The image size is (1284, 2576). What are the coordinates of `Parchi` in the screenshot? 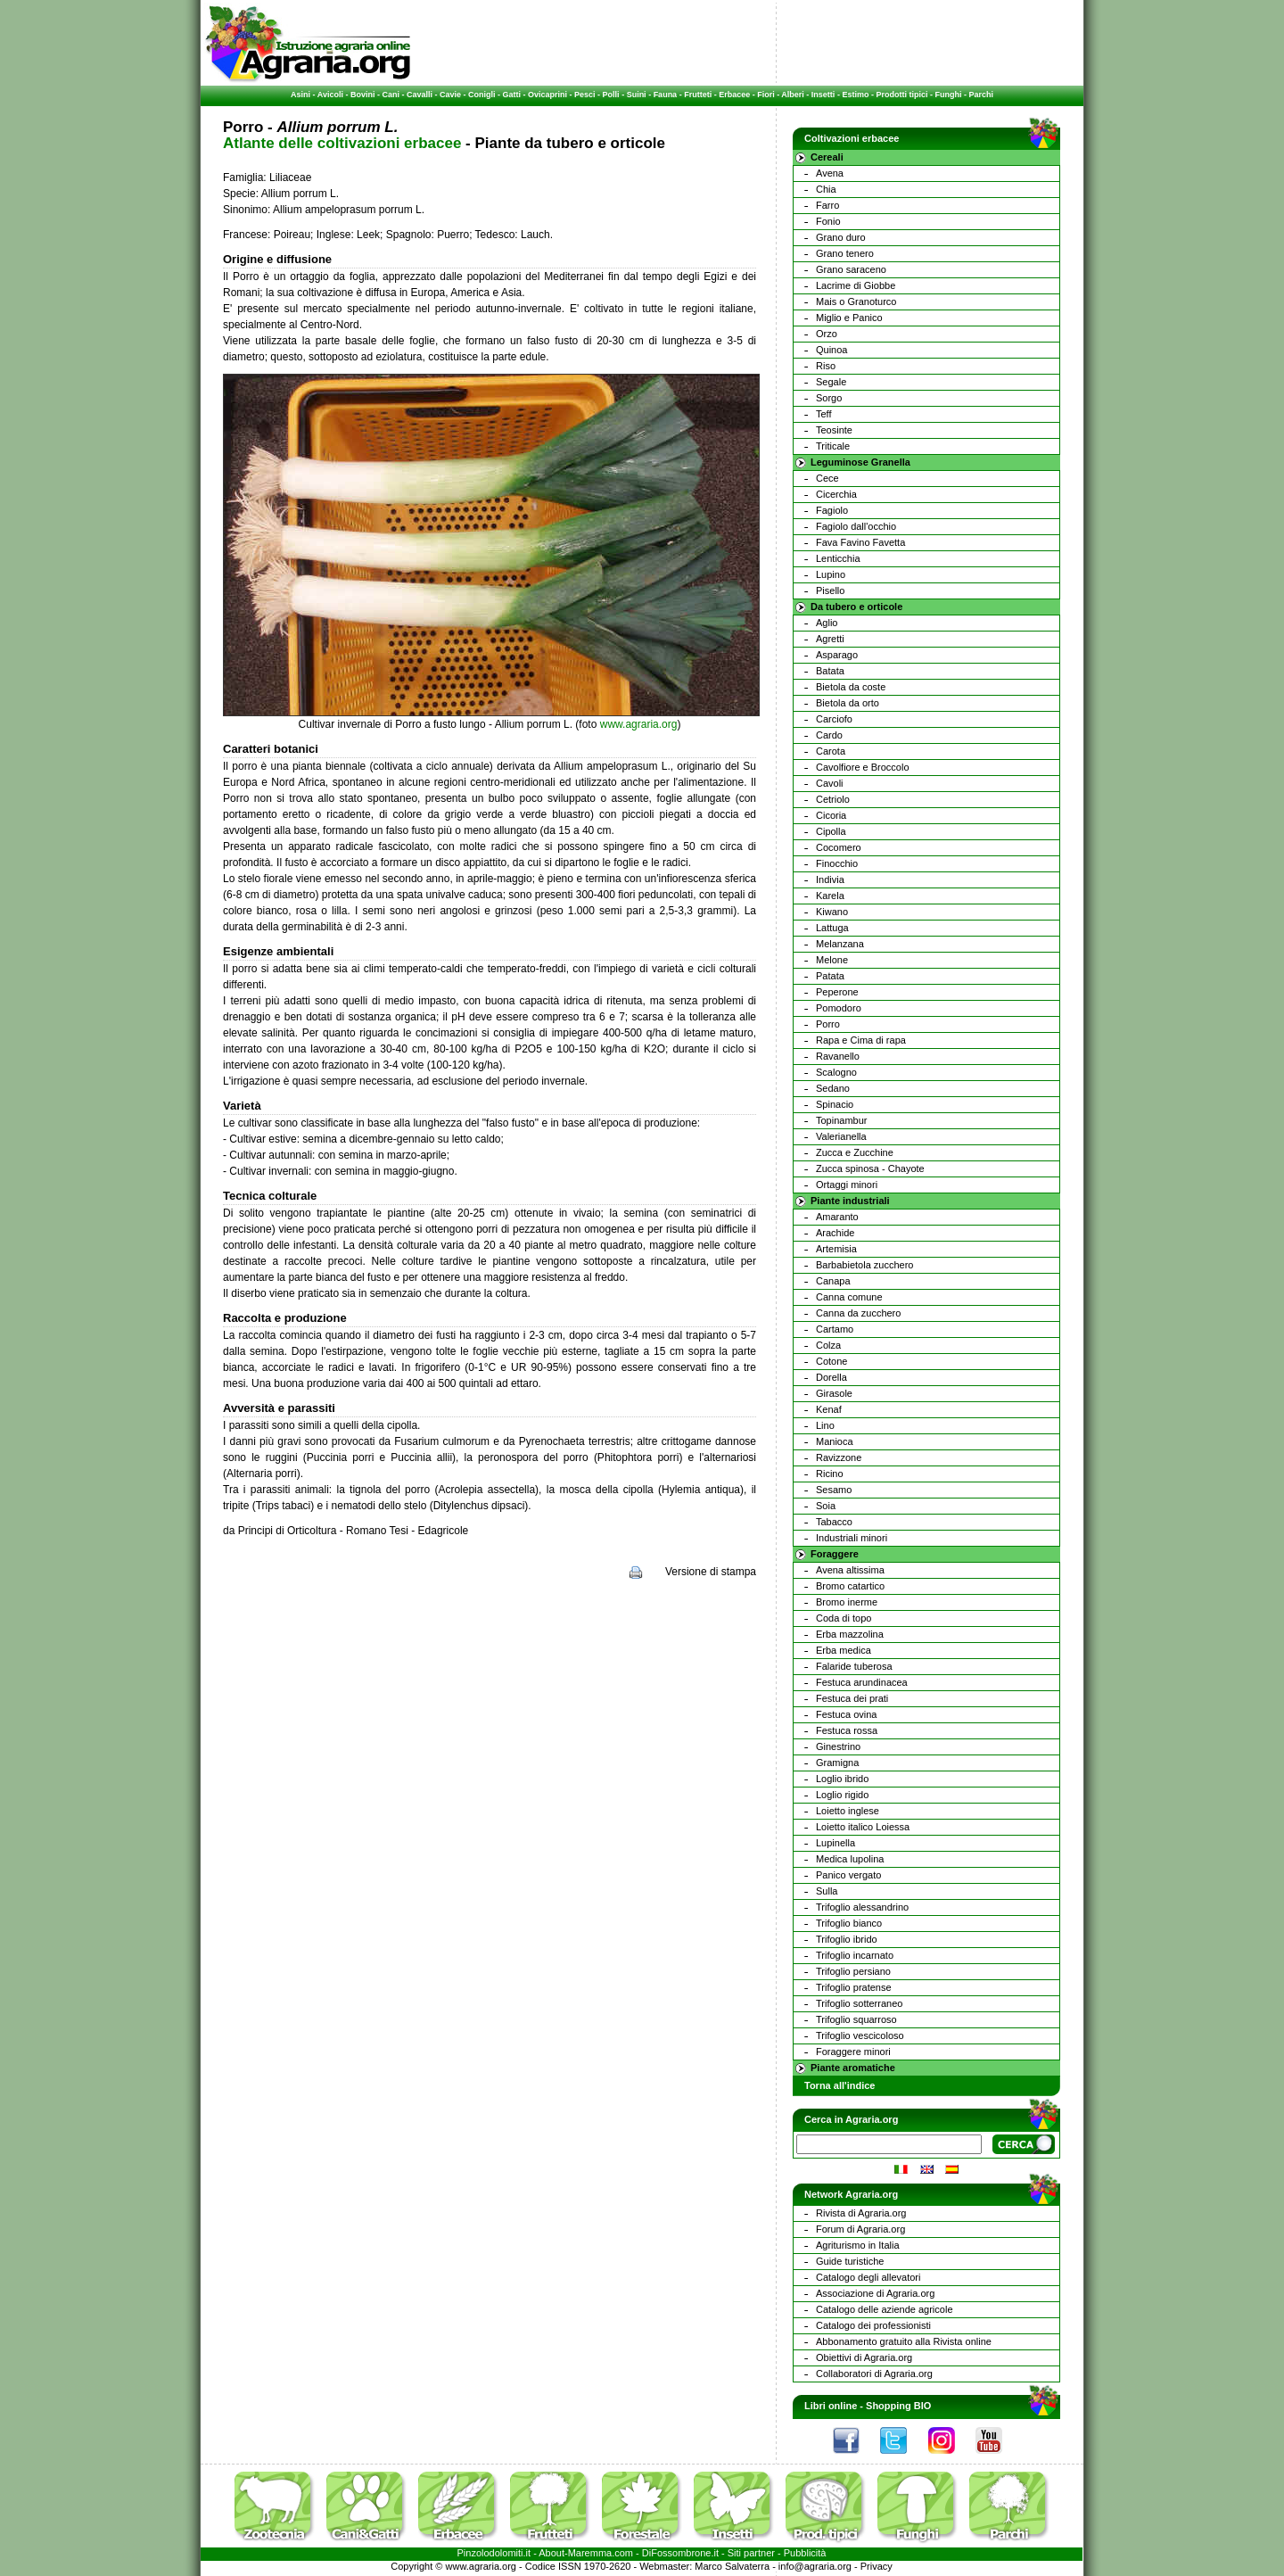 It's located at (980, 94).